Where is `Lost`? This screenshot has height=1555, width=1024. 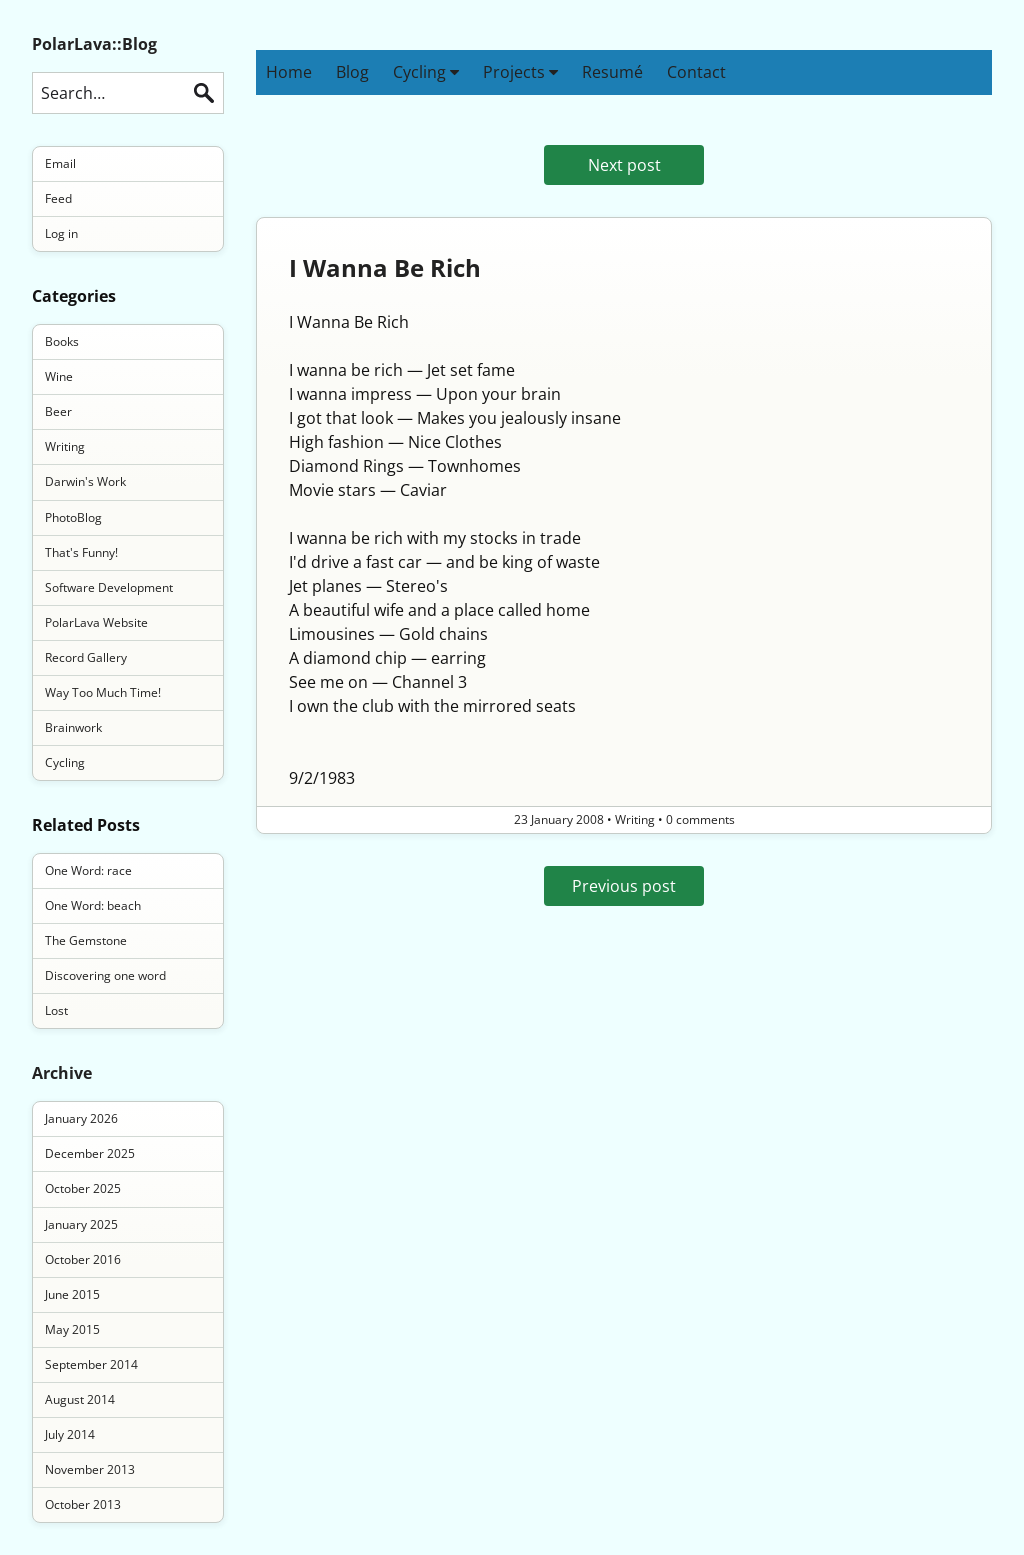 Lost is located at coordinates (56, 1010).